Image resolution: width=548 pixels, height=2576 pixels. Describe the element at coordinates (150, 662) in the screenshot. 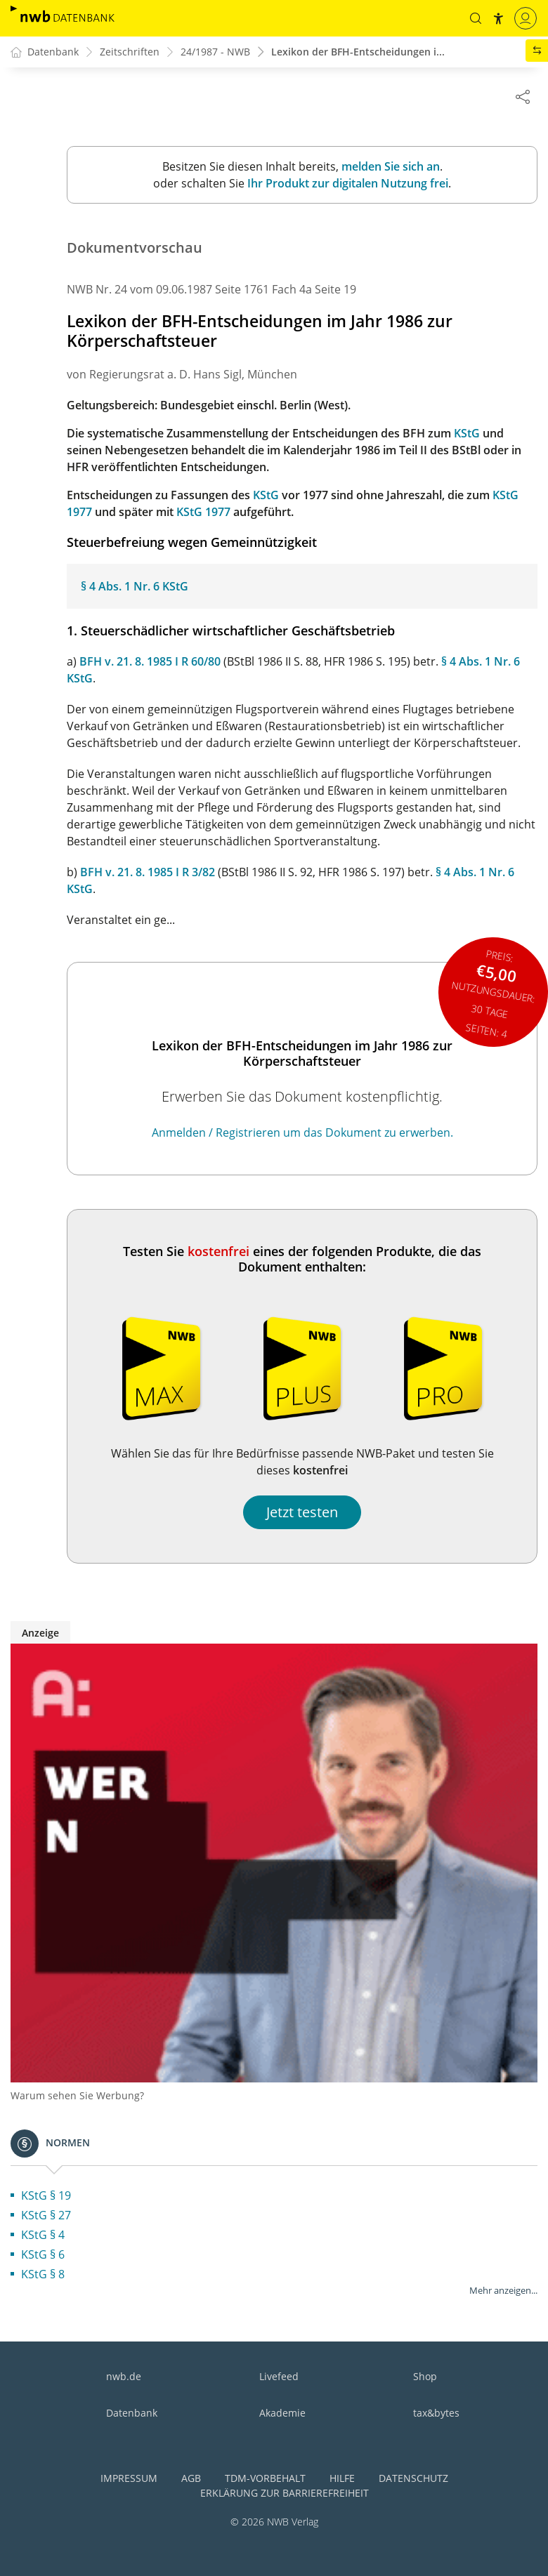

I see `BFH v. 21. 8. 1985 I R 60/80` at that location.